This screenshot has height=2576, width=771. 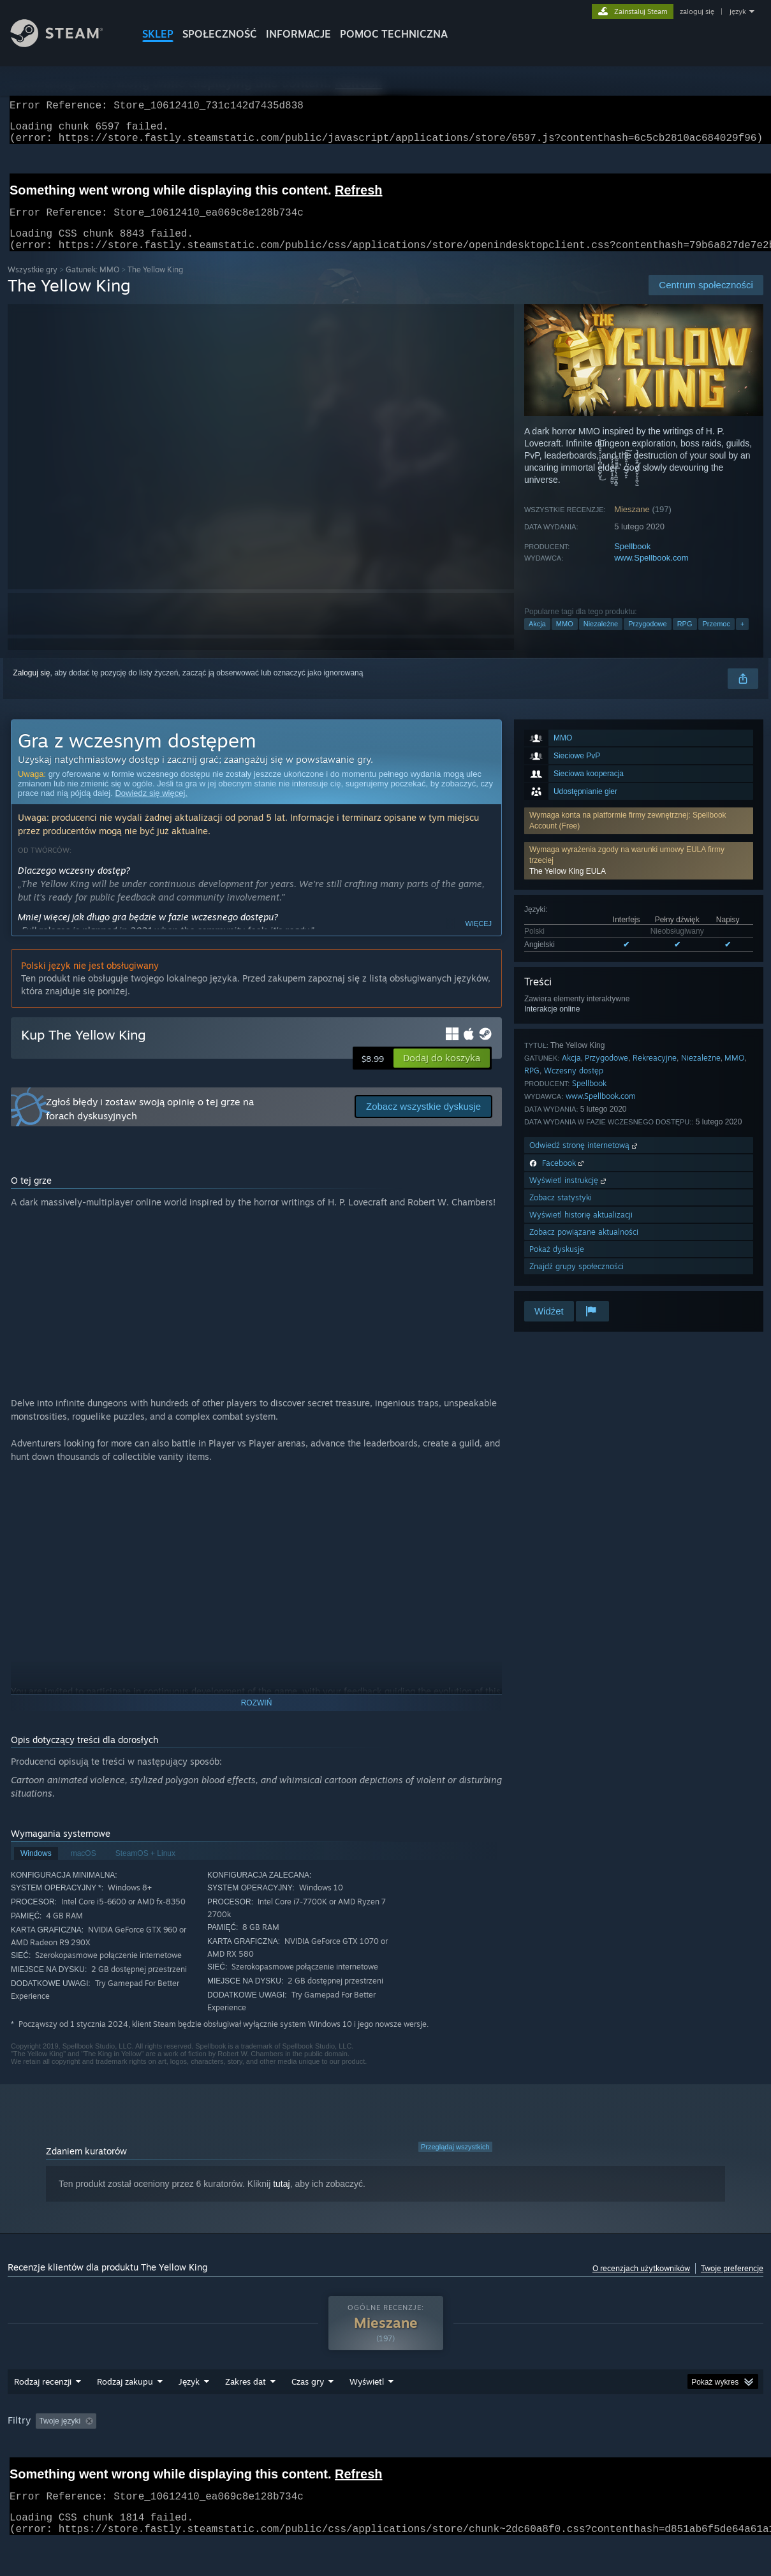 I want to click on POMOC TECHNICZNA, so click(x=394, y=33).